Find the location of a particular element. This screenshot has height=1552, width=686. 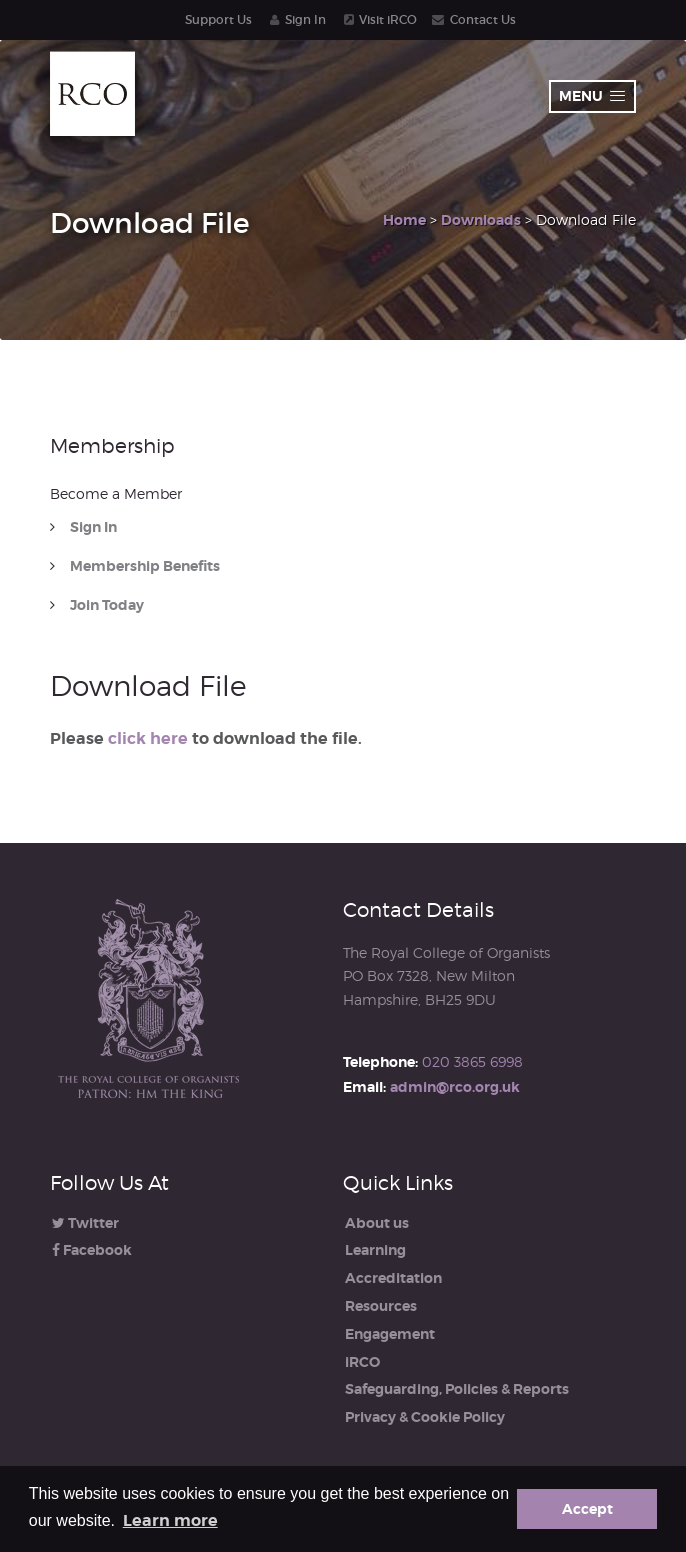

Safeguarding, Policies & Reports is located at coordinates (457, 1389).